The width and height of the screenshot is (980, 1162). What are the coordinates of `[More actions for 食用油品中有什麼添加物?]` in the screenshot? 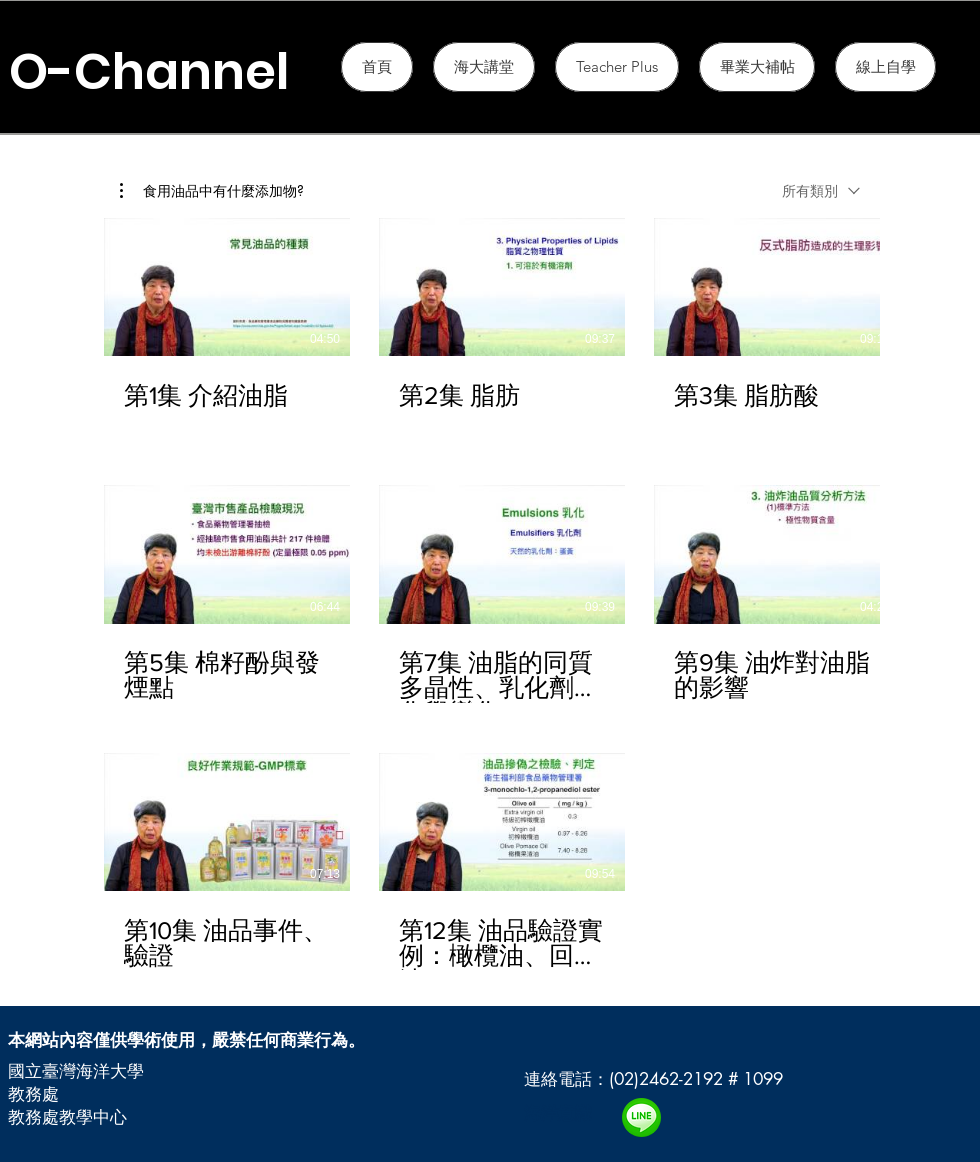 It's located at (212, 191).